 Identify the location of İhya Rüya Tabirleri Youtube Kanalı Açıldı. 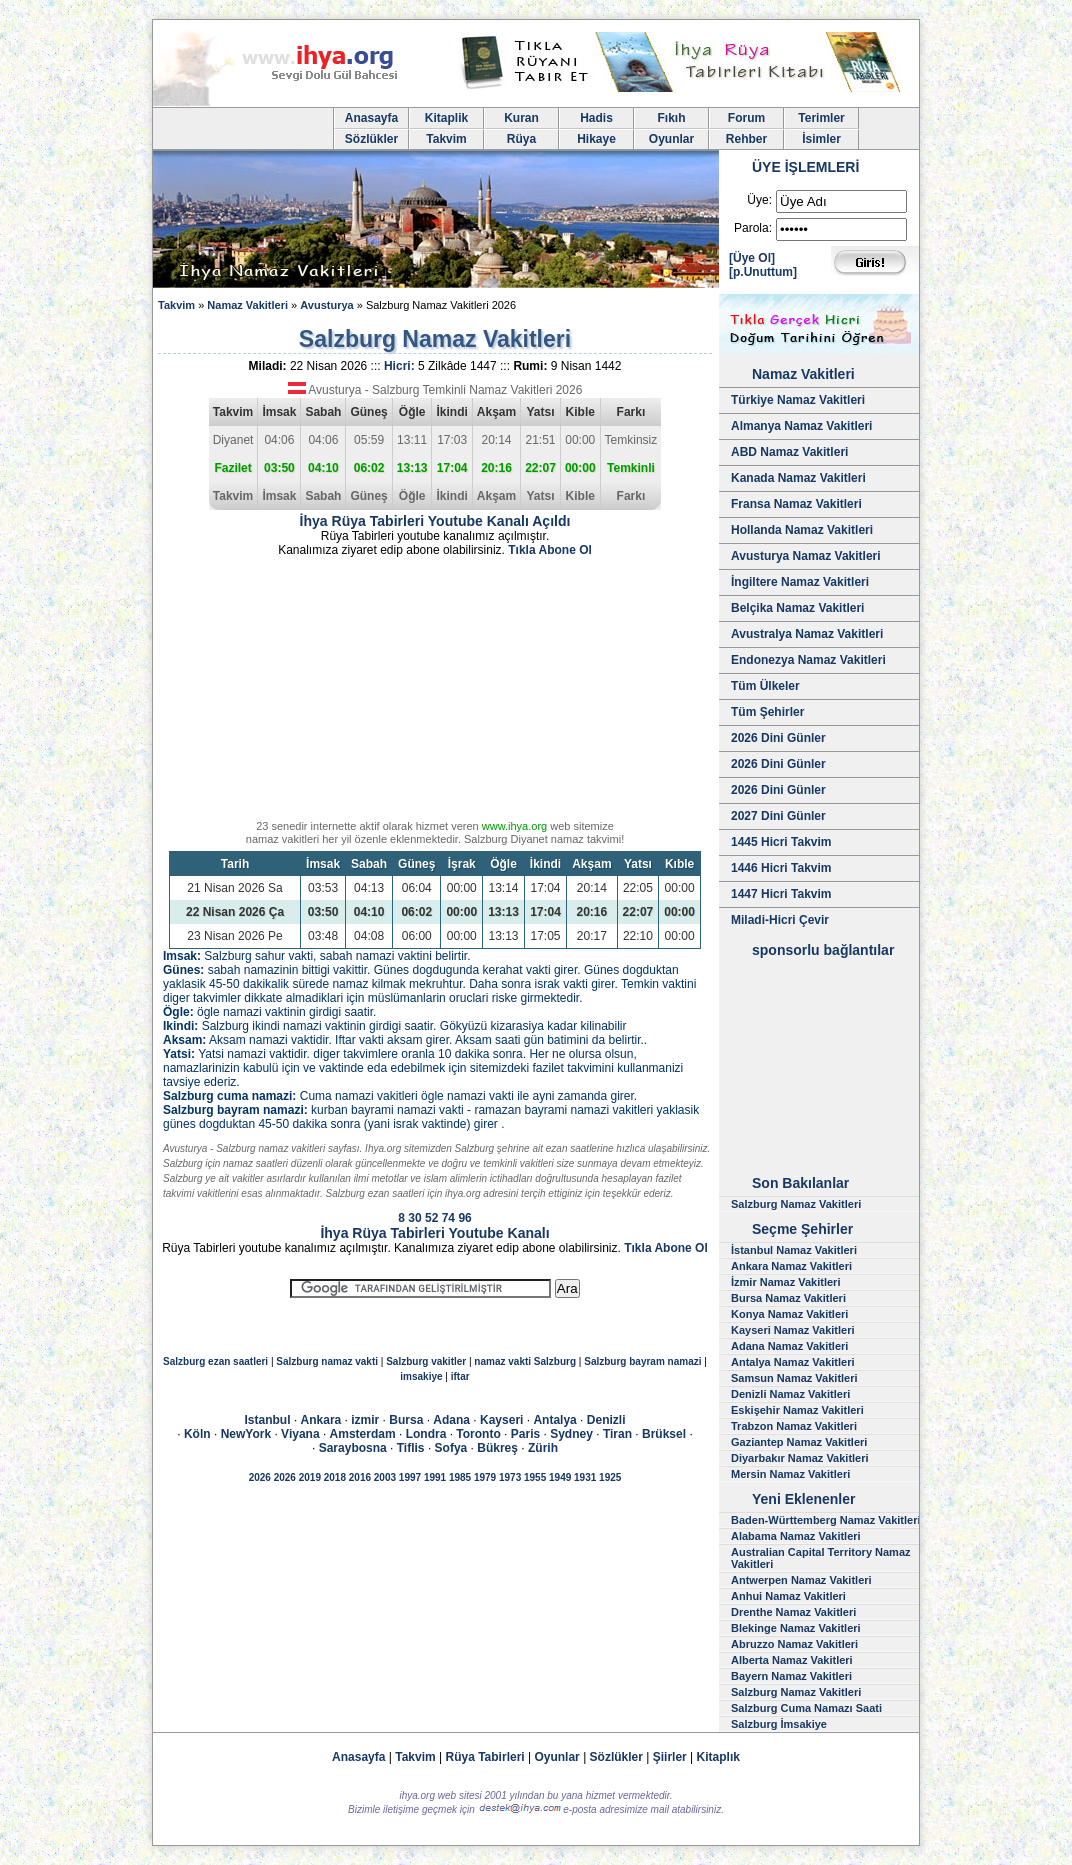
(435, 521).